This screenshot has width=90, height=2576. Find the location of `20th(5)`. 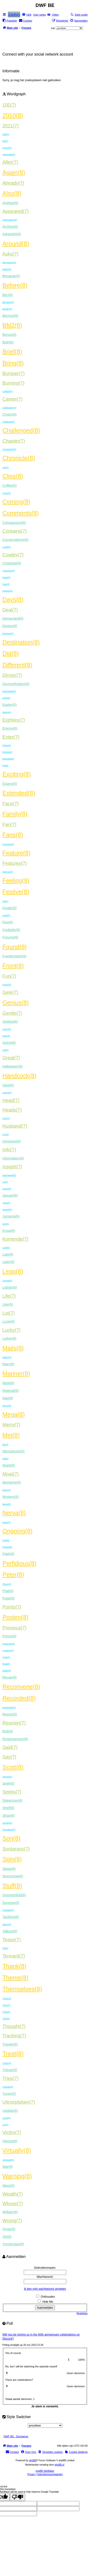

20th(5) is located at coordinates (5, 134).